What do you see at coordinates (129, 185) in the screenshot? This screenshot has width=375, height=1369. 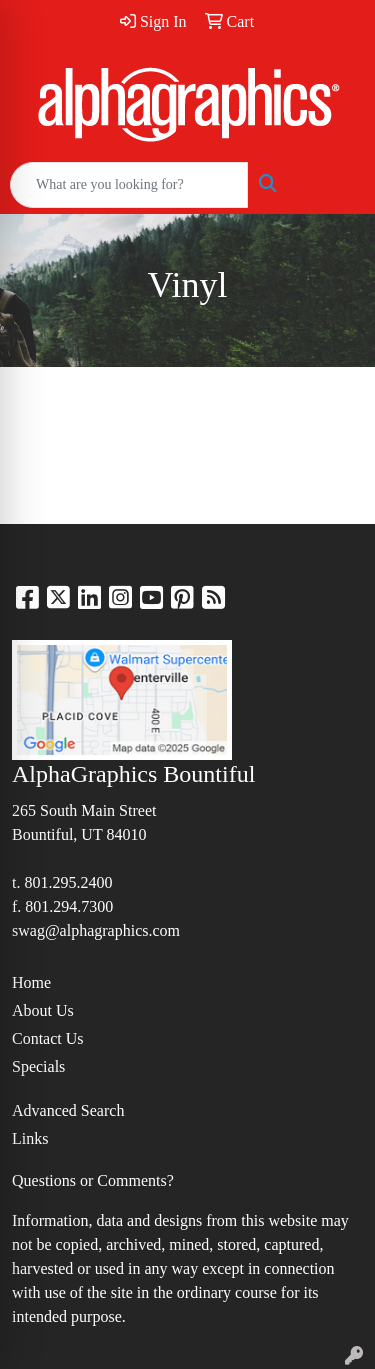 I see `[Quick Search]` at bounding box center [129, 185].